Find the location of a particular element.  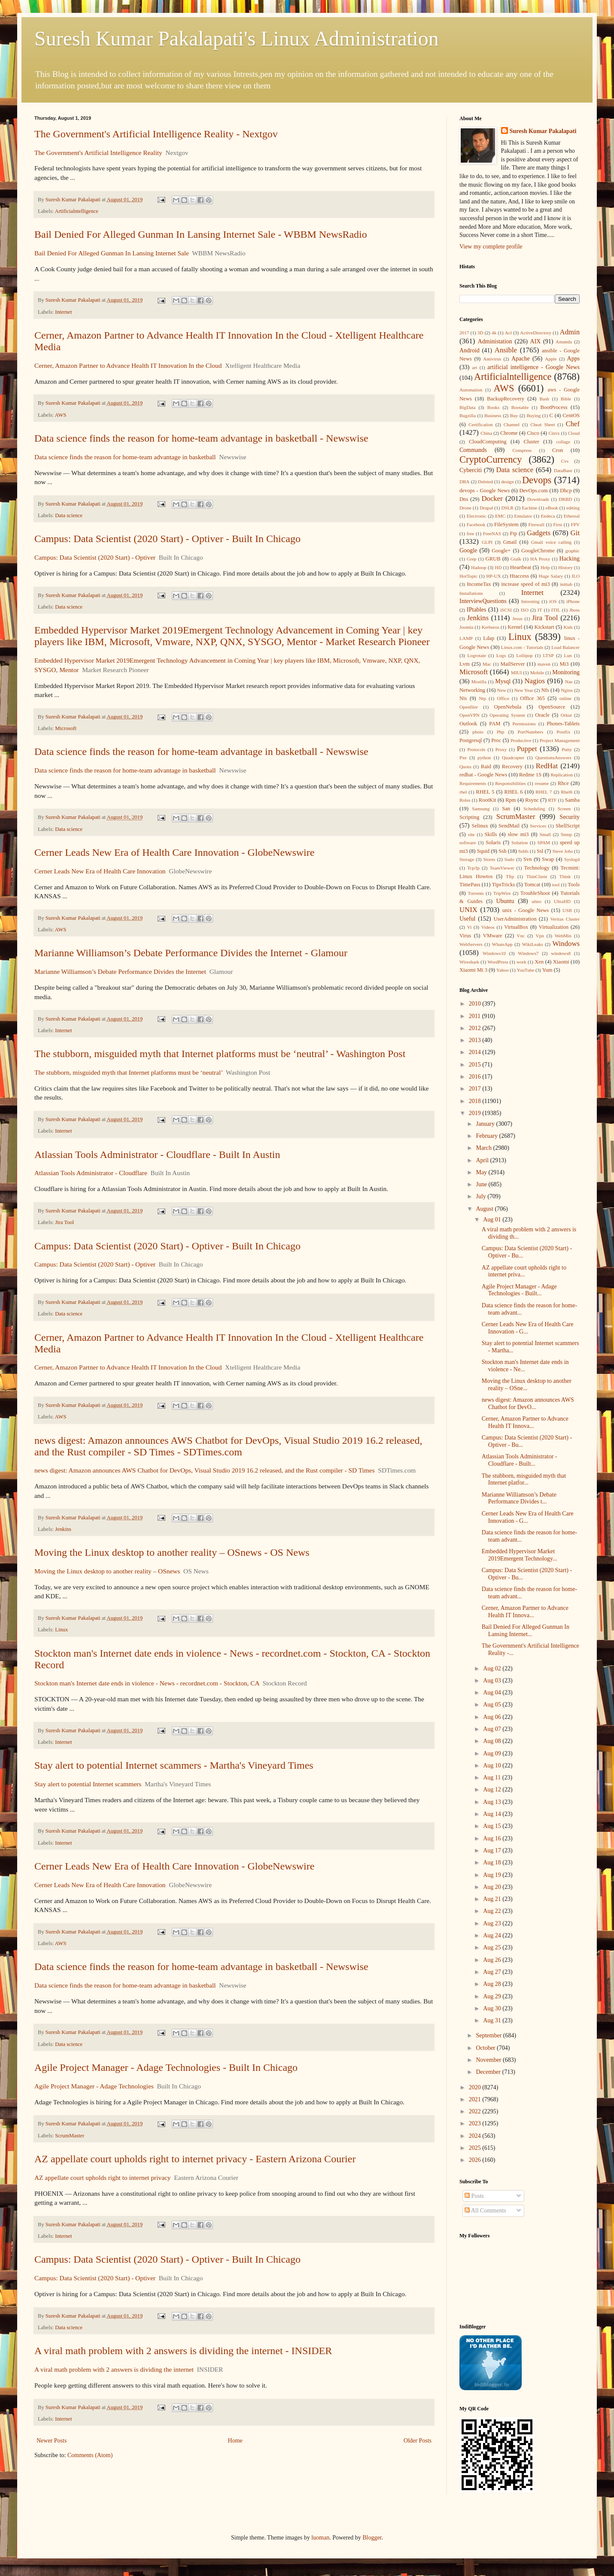

Heartbeat is located at coordinates (520, 567).